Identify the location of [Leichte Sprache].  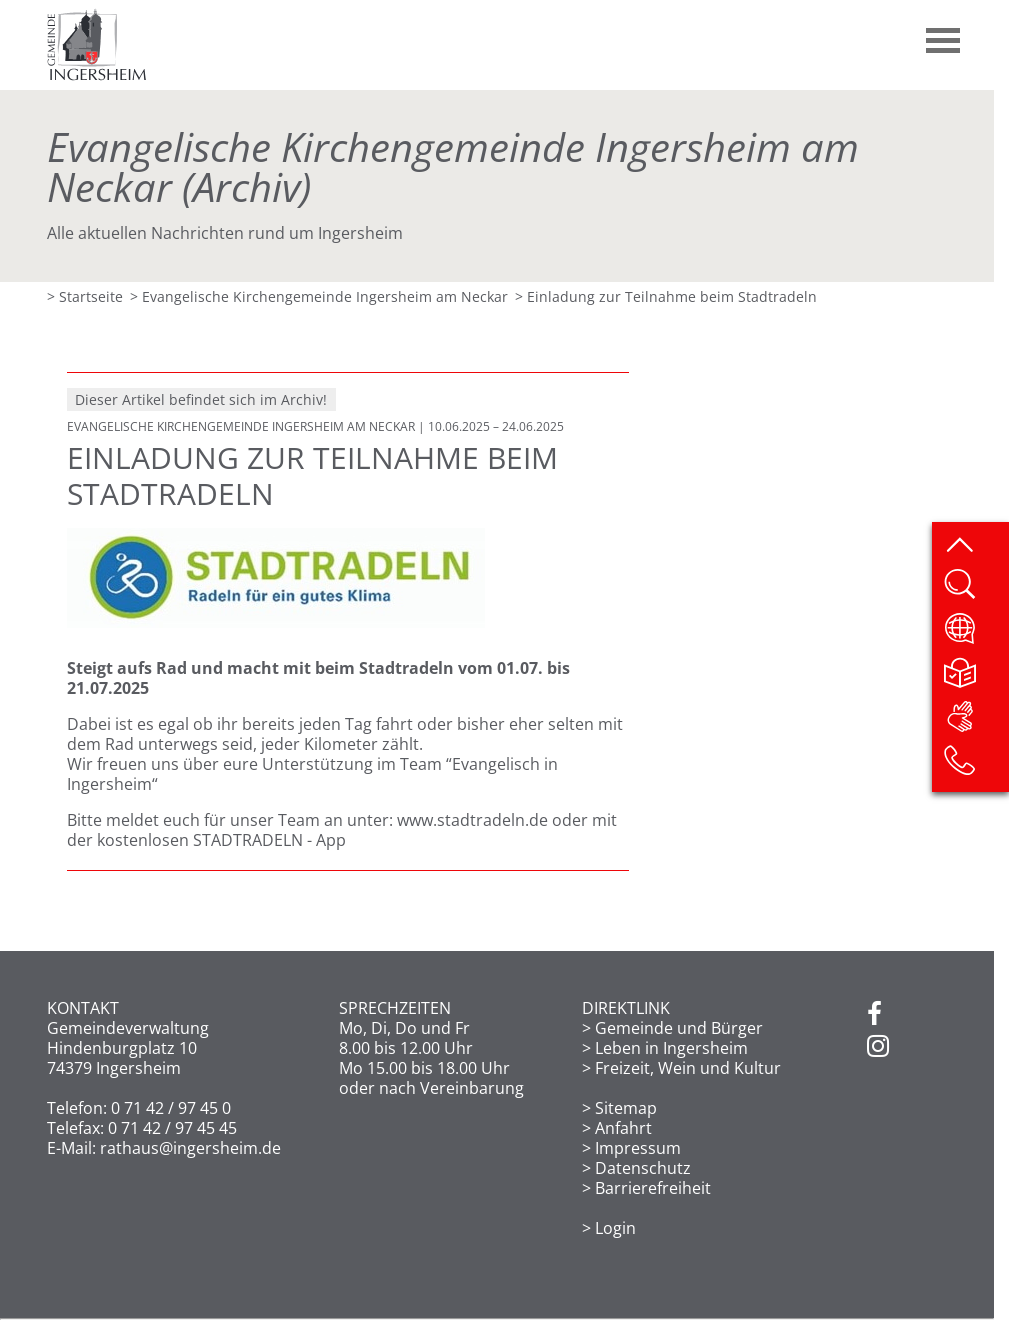
(975, 679).